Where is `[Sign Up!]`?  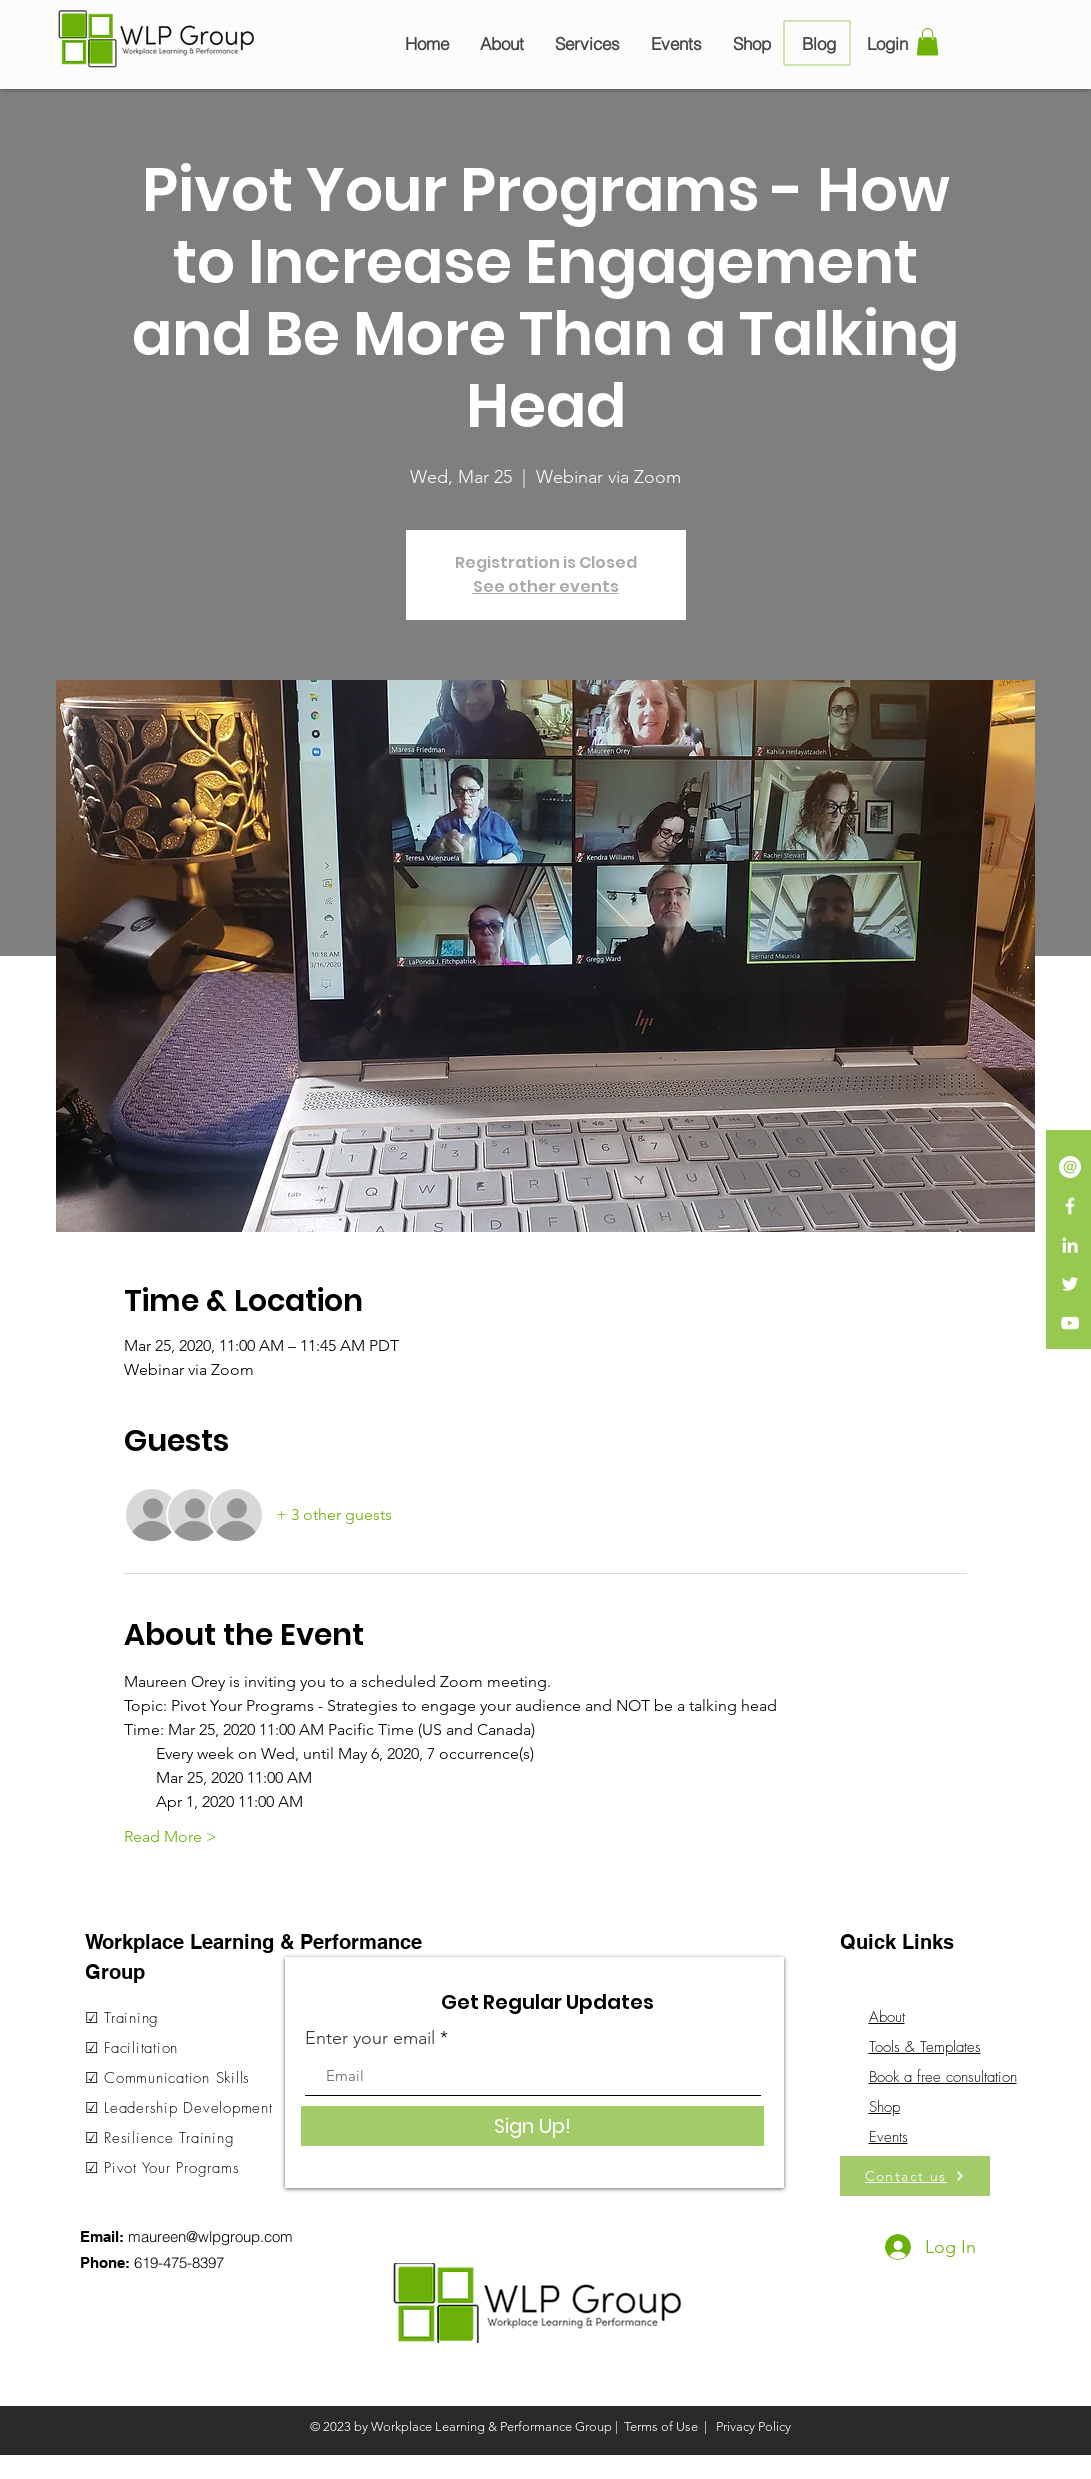 [Sign Up!] is located at coordinates (532, 2126).